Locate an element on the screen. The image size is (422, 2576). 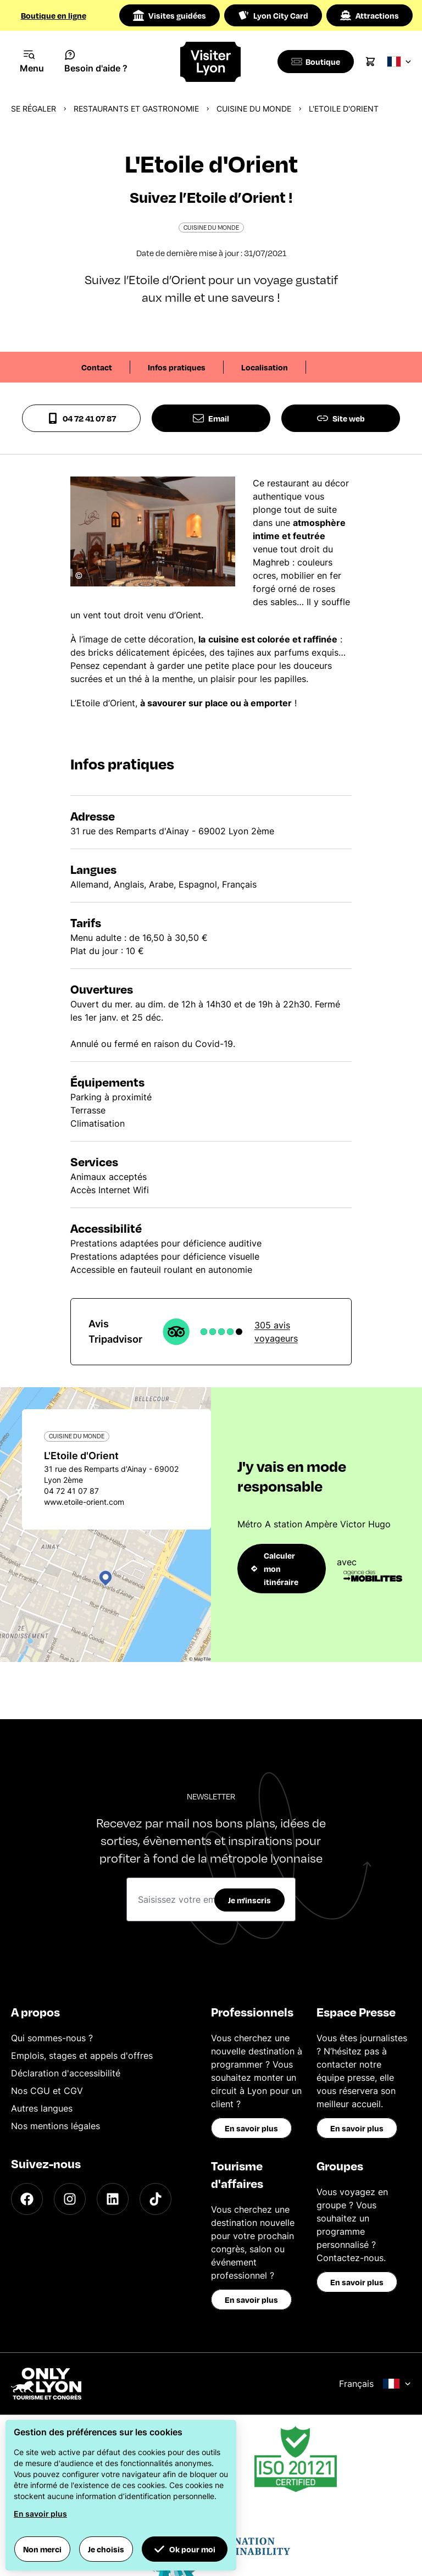
[Facebook] is located at coordinates (27, 2199).